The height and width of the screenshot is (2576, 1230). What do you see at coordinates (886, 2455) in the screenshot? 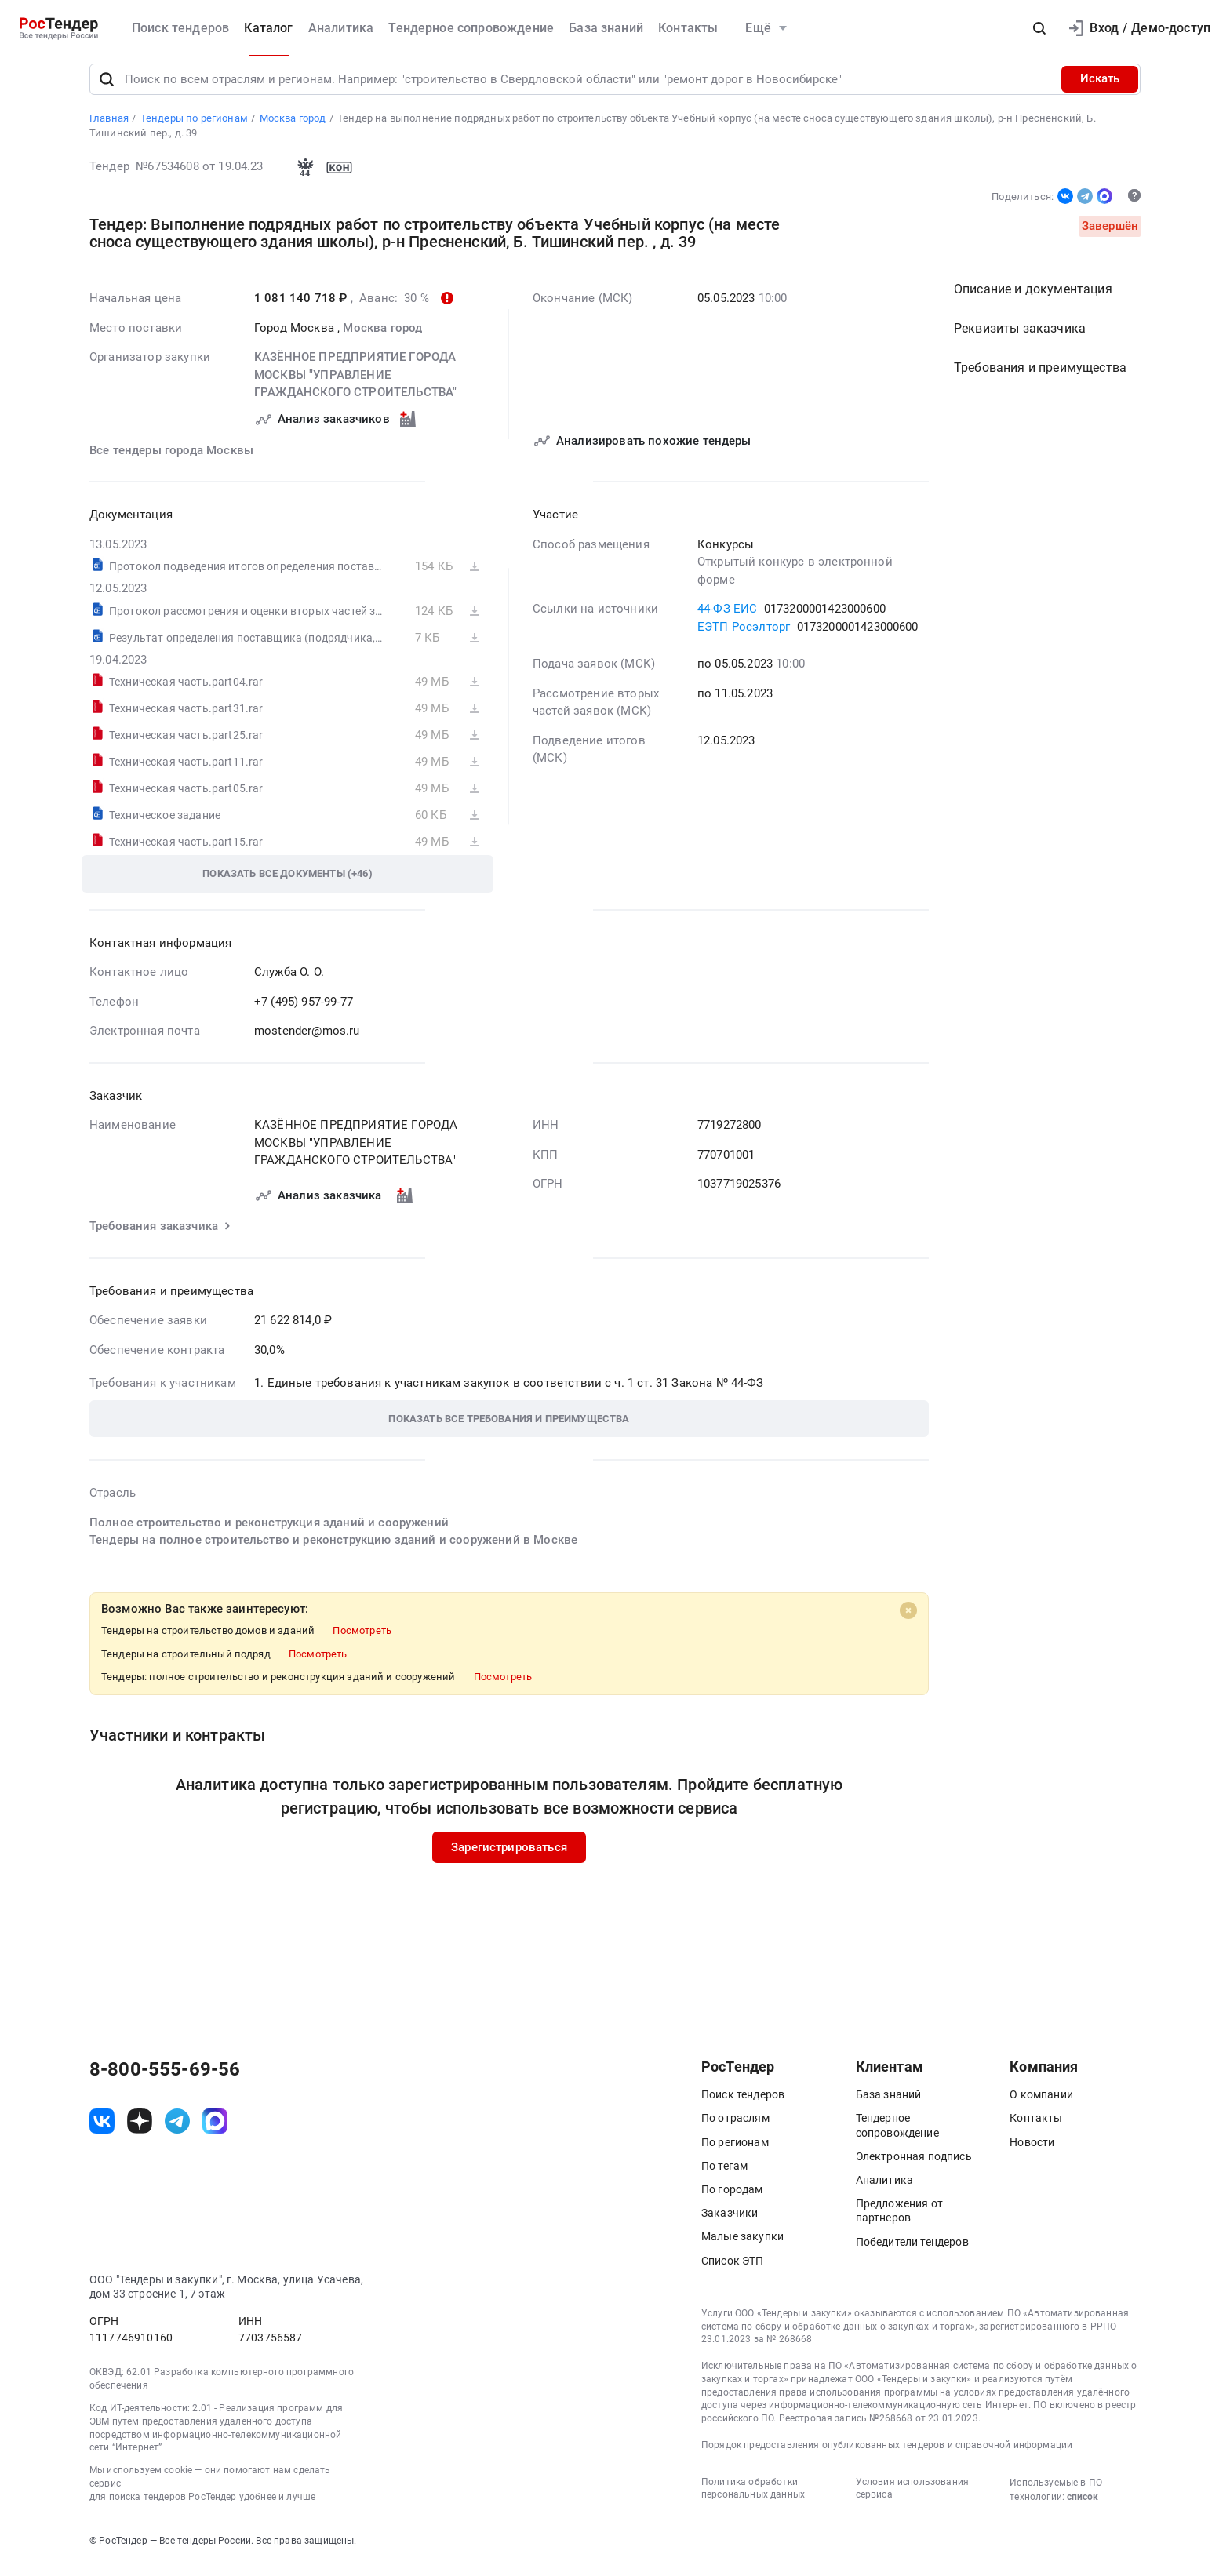
I see `Порядок предоставления опубликованных тендеров и справочной информации` at bounding box center [886, 2455].